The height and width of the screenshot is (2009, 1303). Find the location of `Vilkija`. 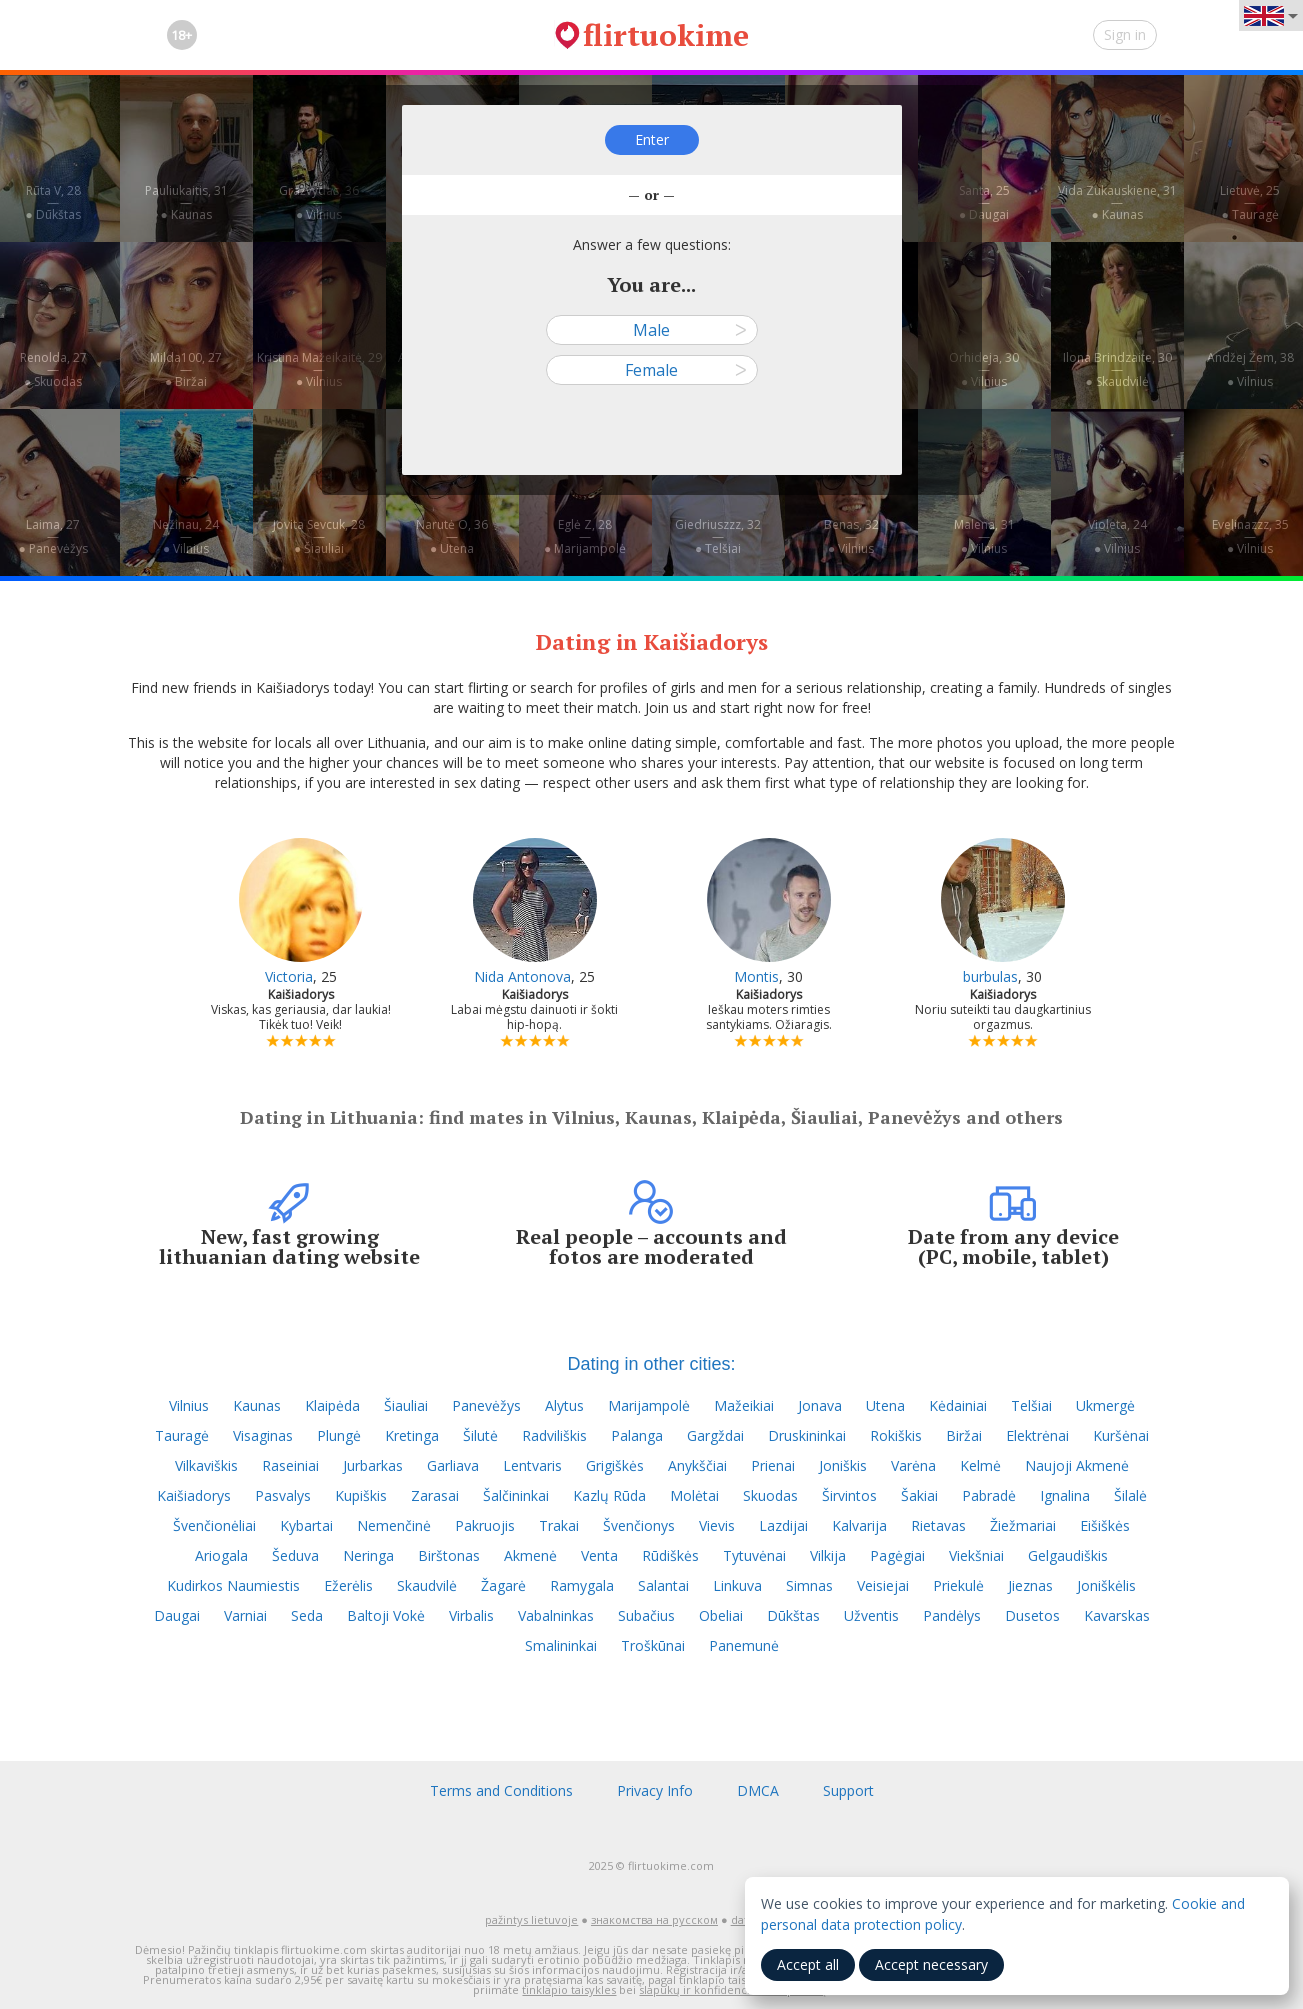

Vilkija is located at coordinates (828, 1555).